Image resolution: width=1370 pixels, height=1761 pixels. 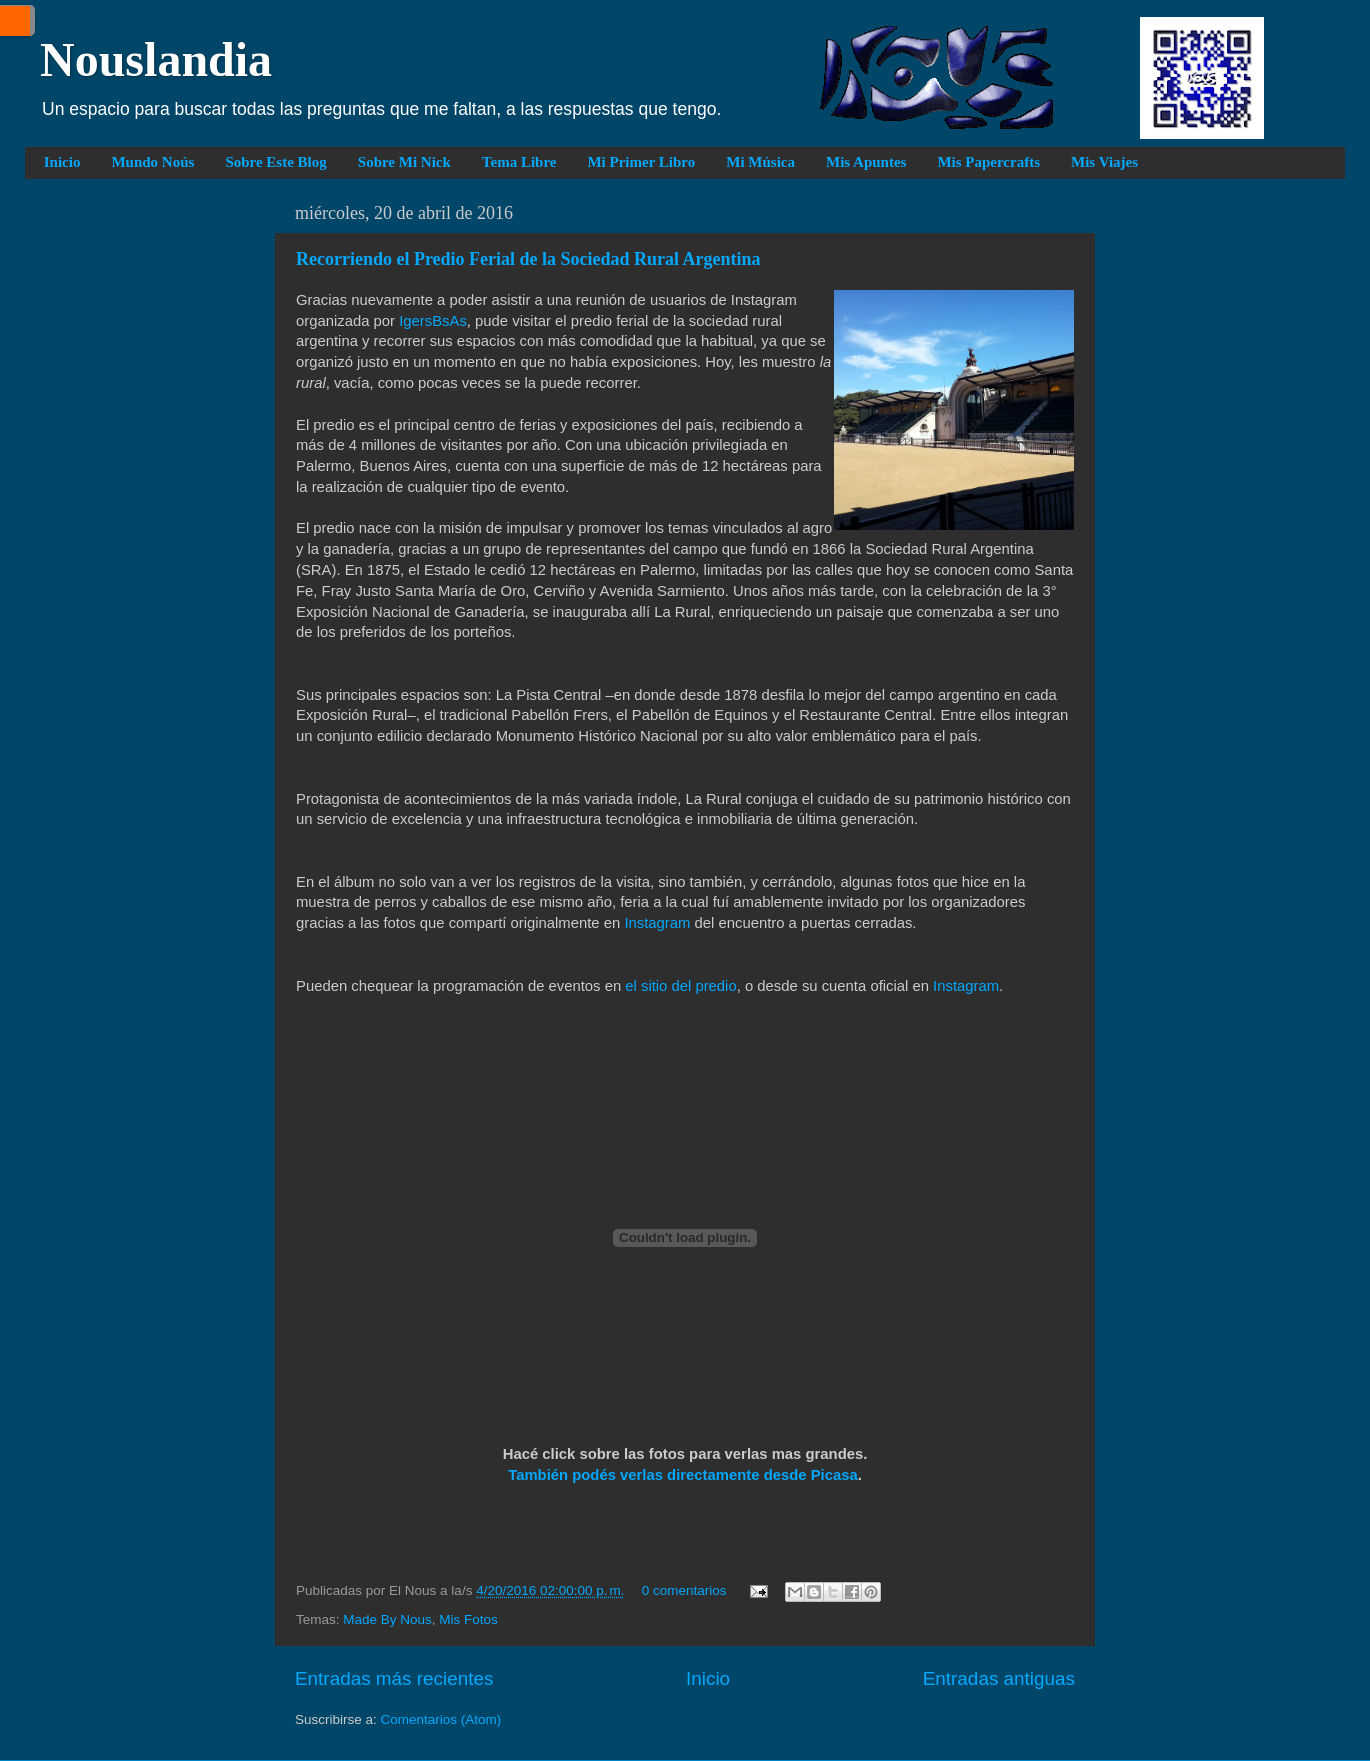 I want to click on Instagram, so click(x=657, y=923).